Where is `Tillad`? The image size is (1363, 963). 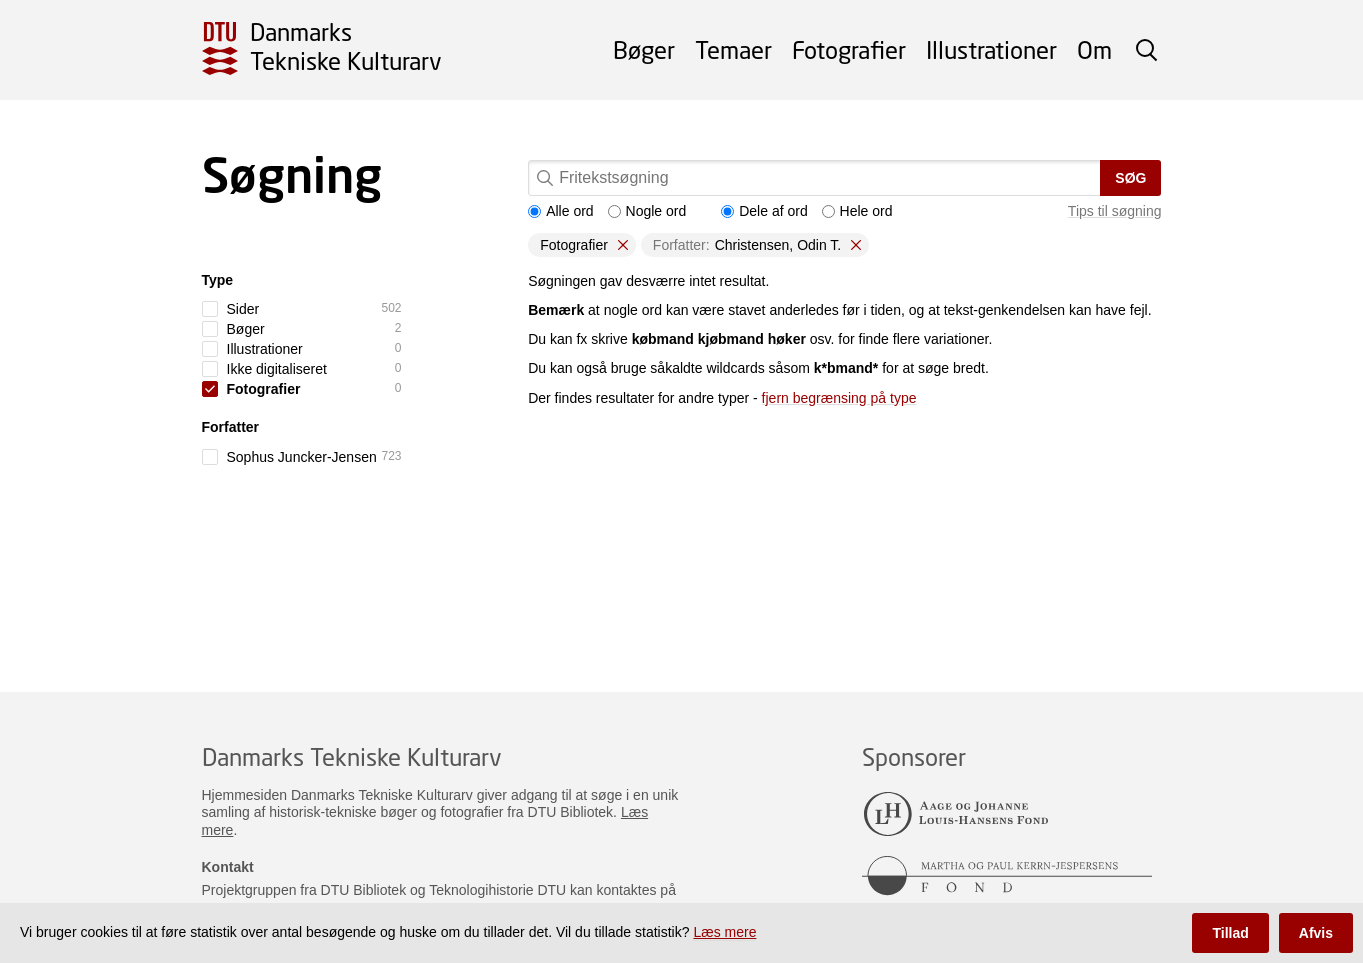 Tillad is located at coordinates (1230, 933).